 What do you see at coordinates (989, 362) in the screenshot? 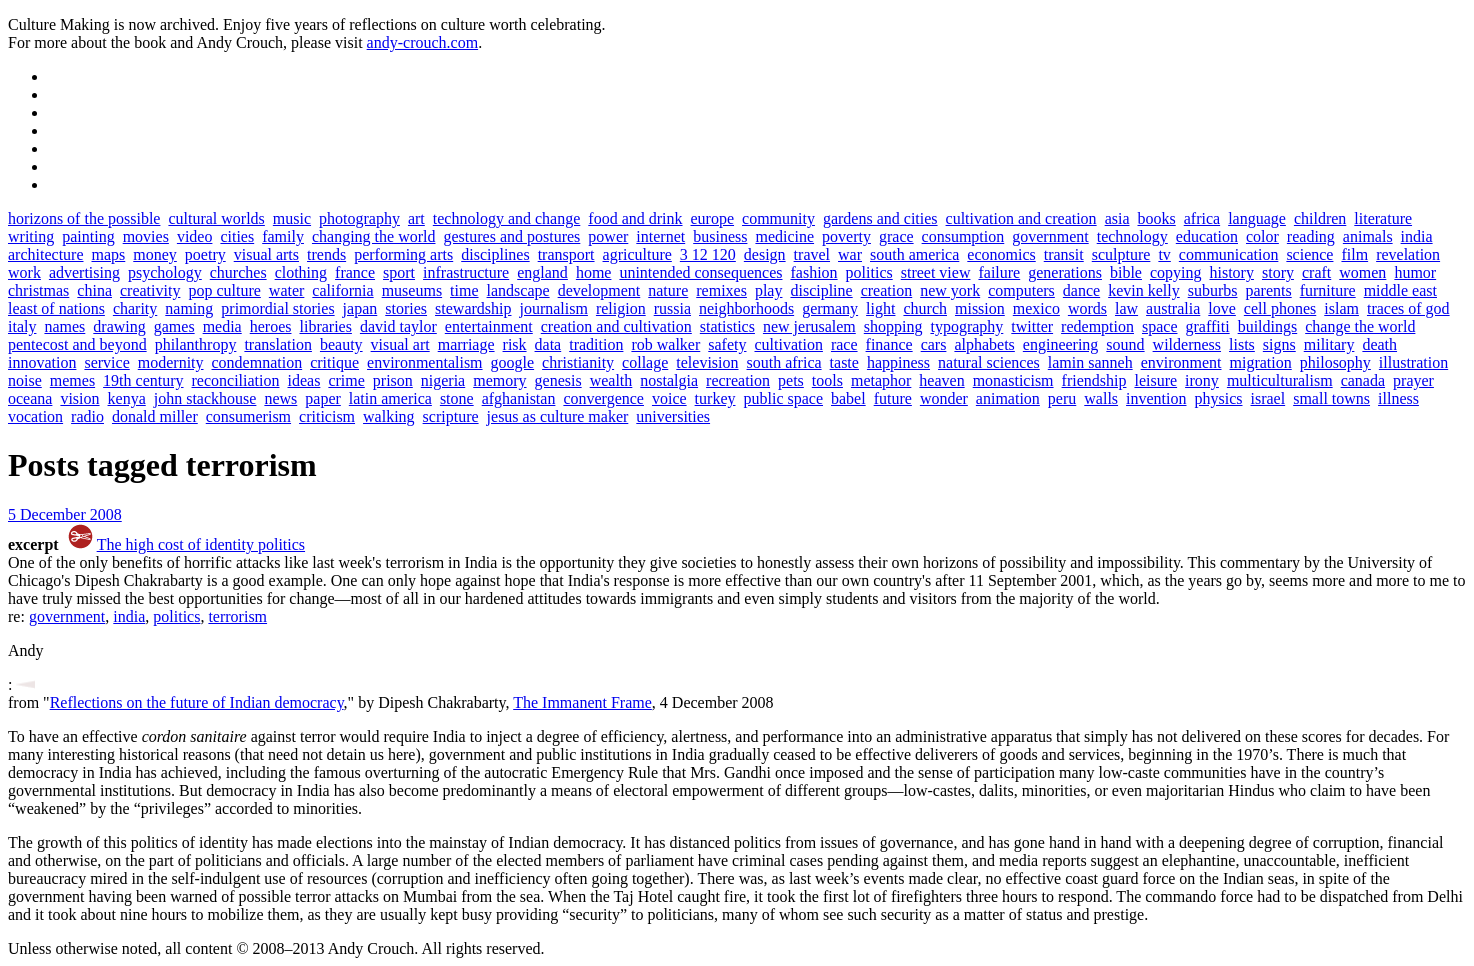
I see `natural sciences` at bounding box center [989, 362].